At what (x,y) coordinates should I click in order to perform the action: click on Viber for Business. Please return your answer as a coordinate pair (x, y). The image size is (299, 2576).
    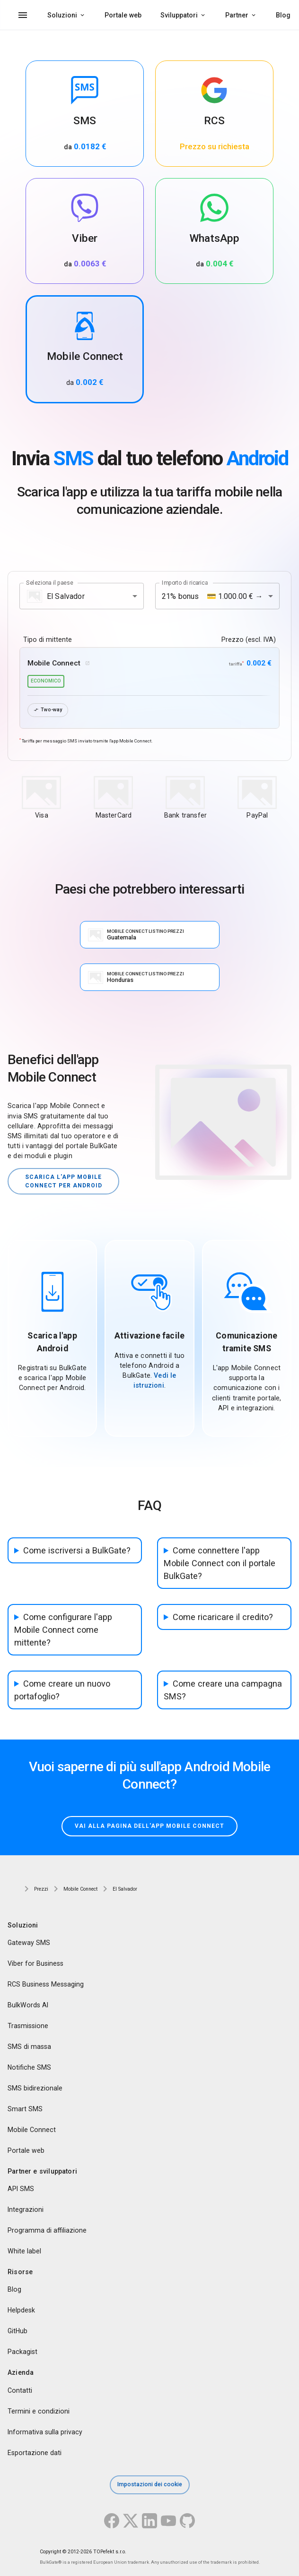
    Looking at the image, I should click on (35, 1963).